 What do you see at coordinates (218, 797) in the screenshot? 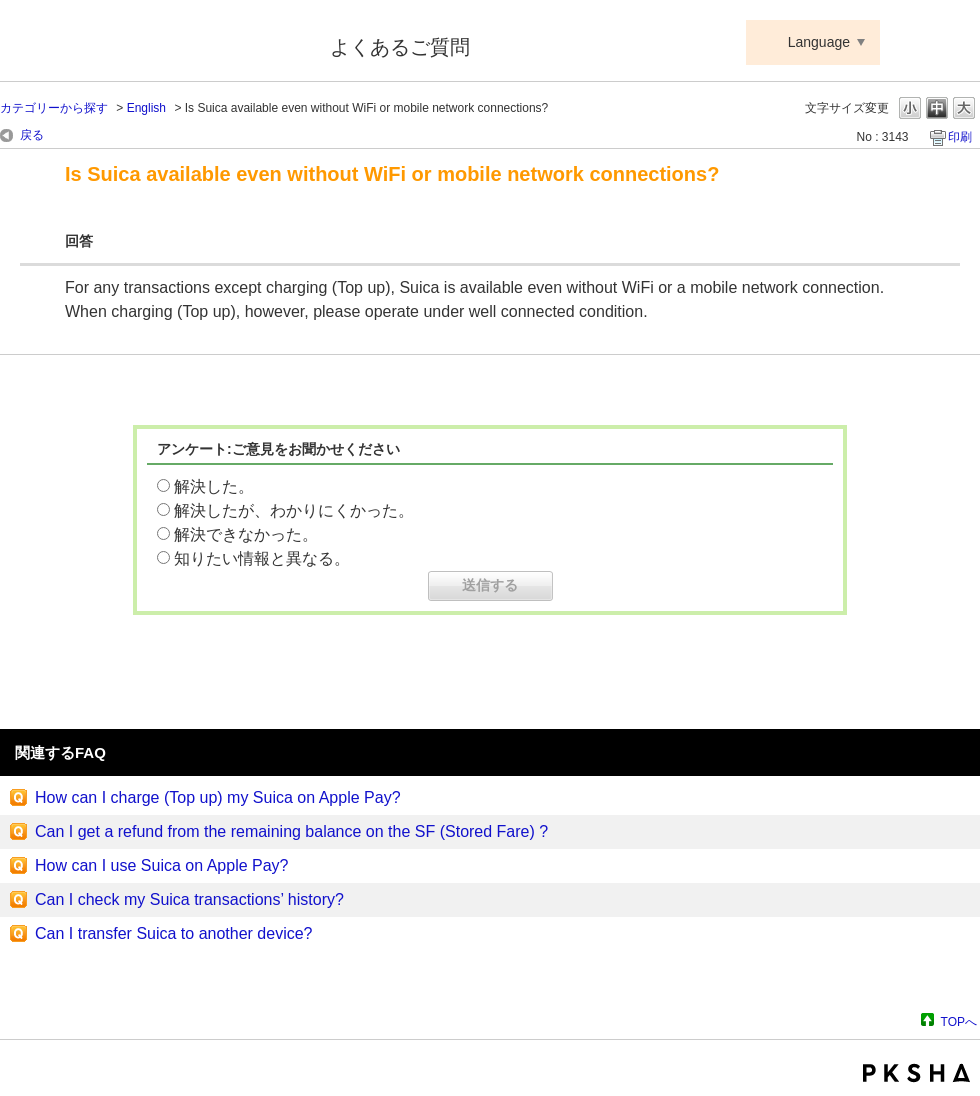
I see `How can I charge (Top up) my Suica on Apple Pay?` at bounding box center [218, 797].